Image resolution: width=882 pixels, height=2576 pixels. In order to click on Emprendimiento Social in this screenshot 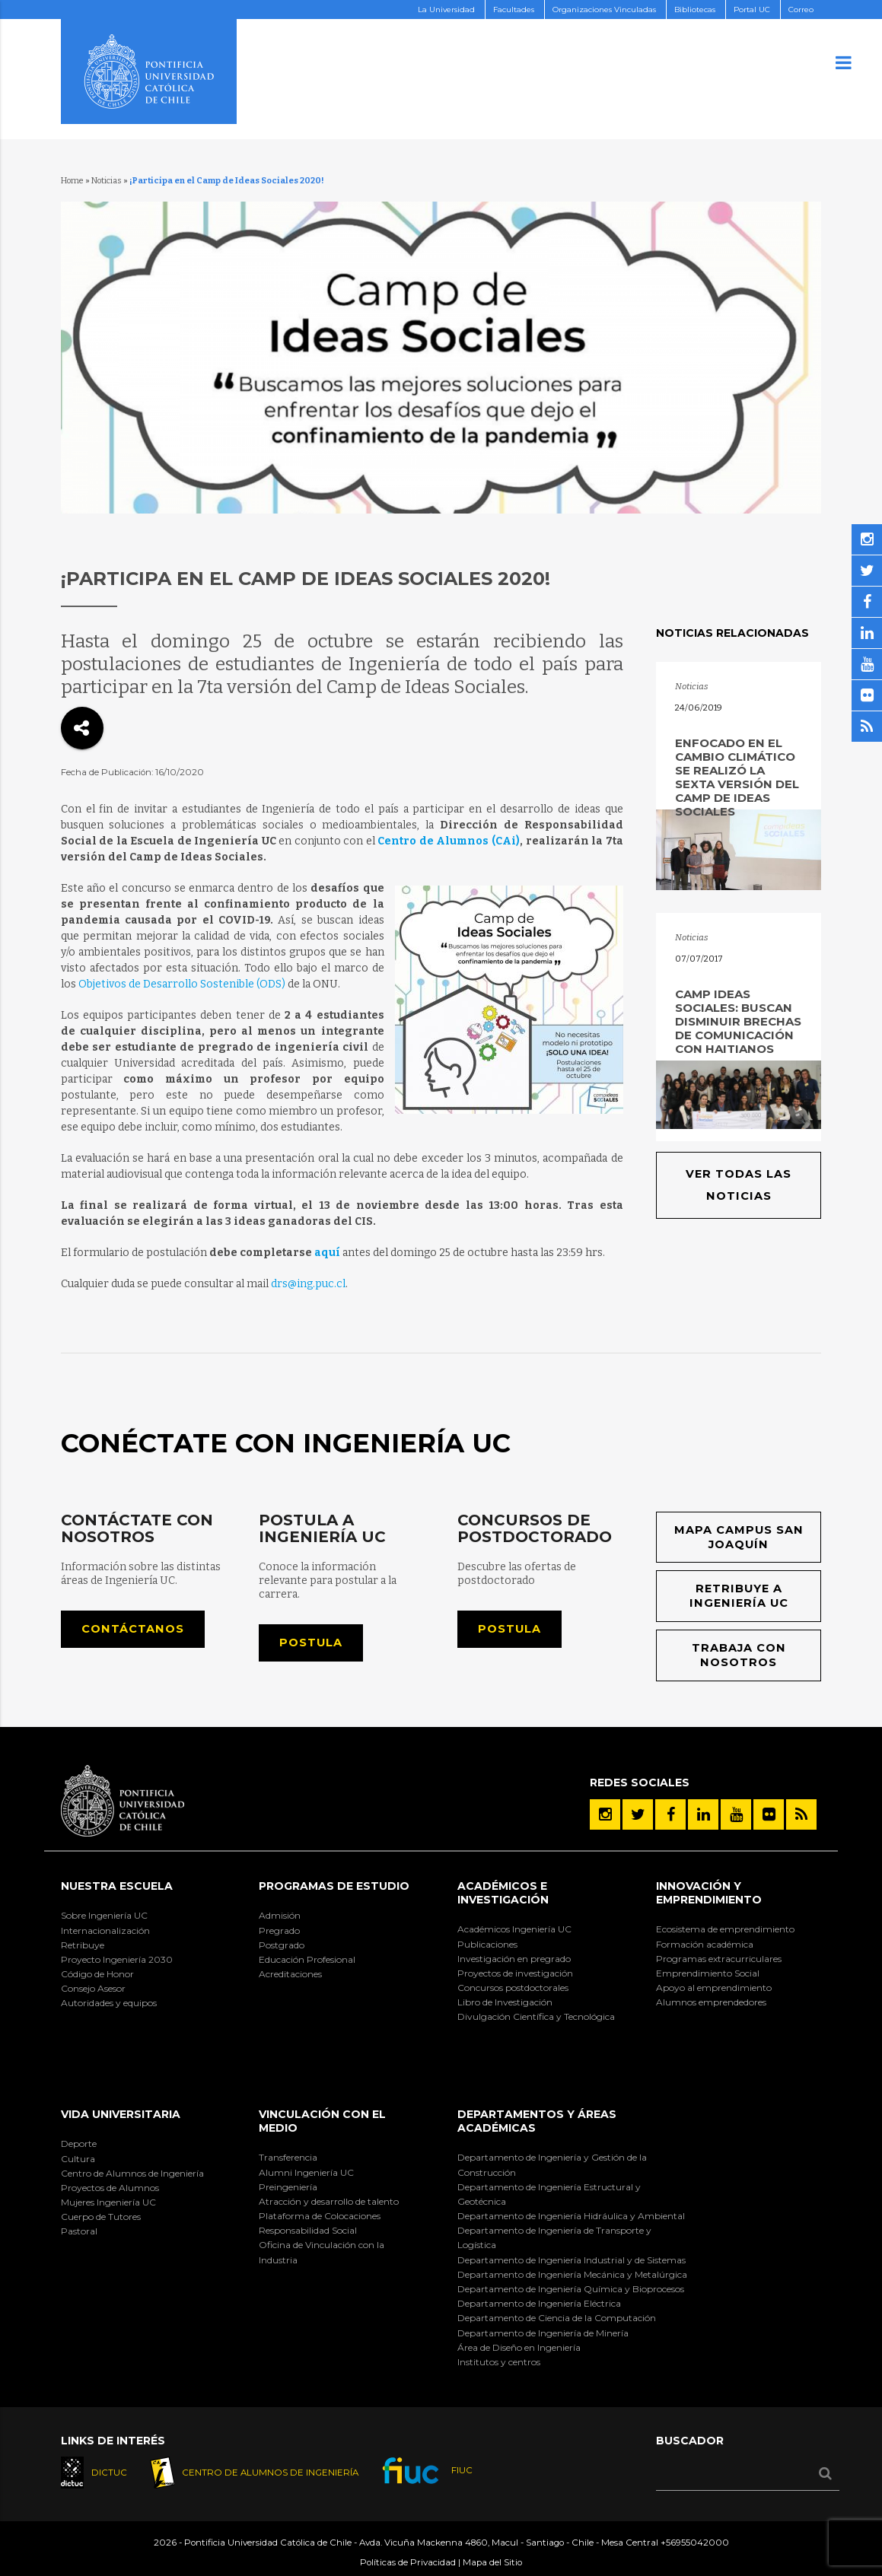, I will do `click(707, 1973)`.